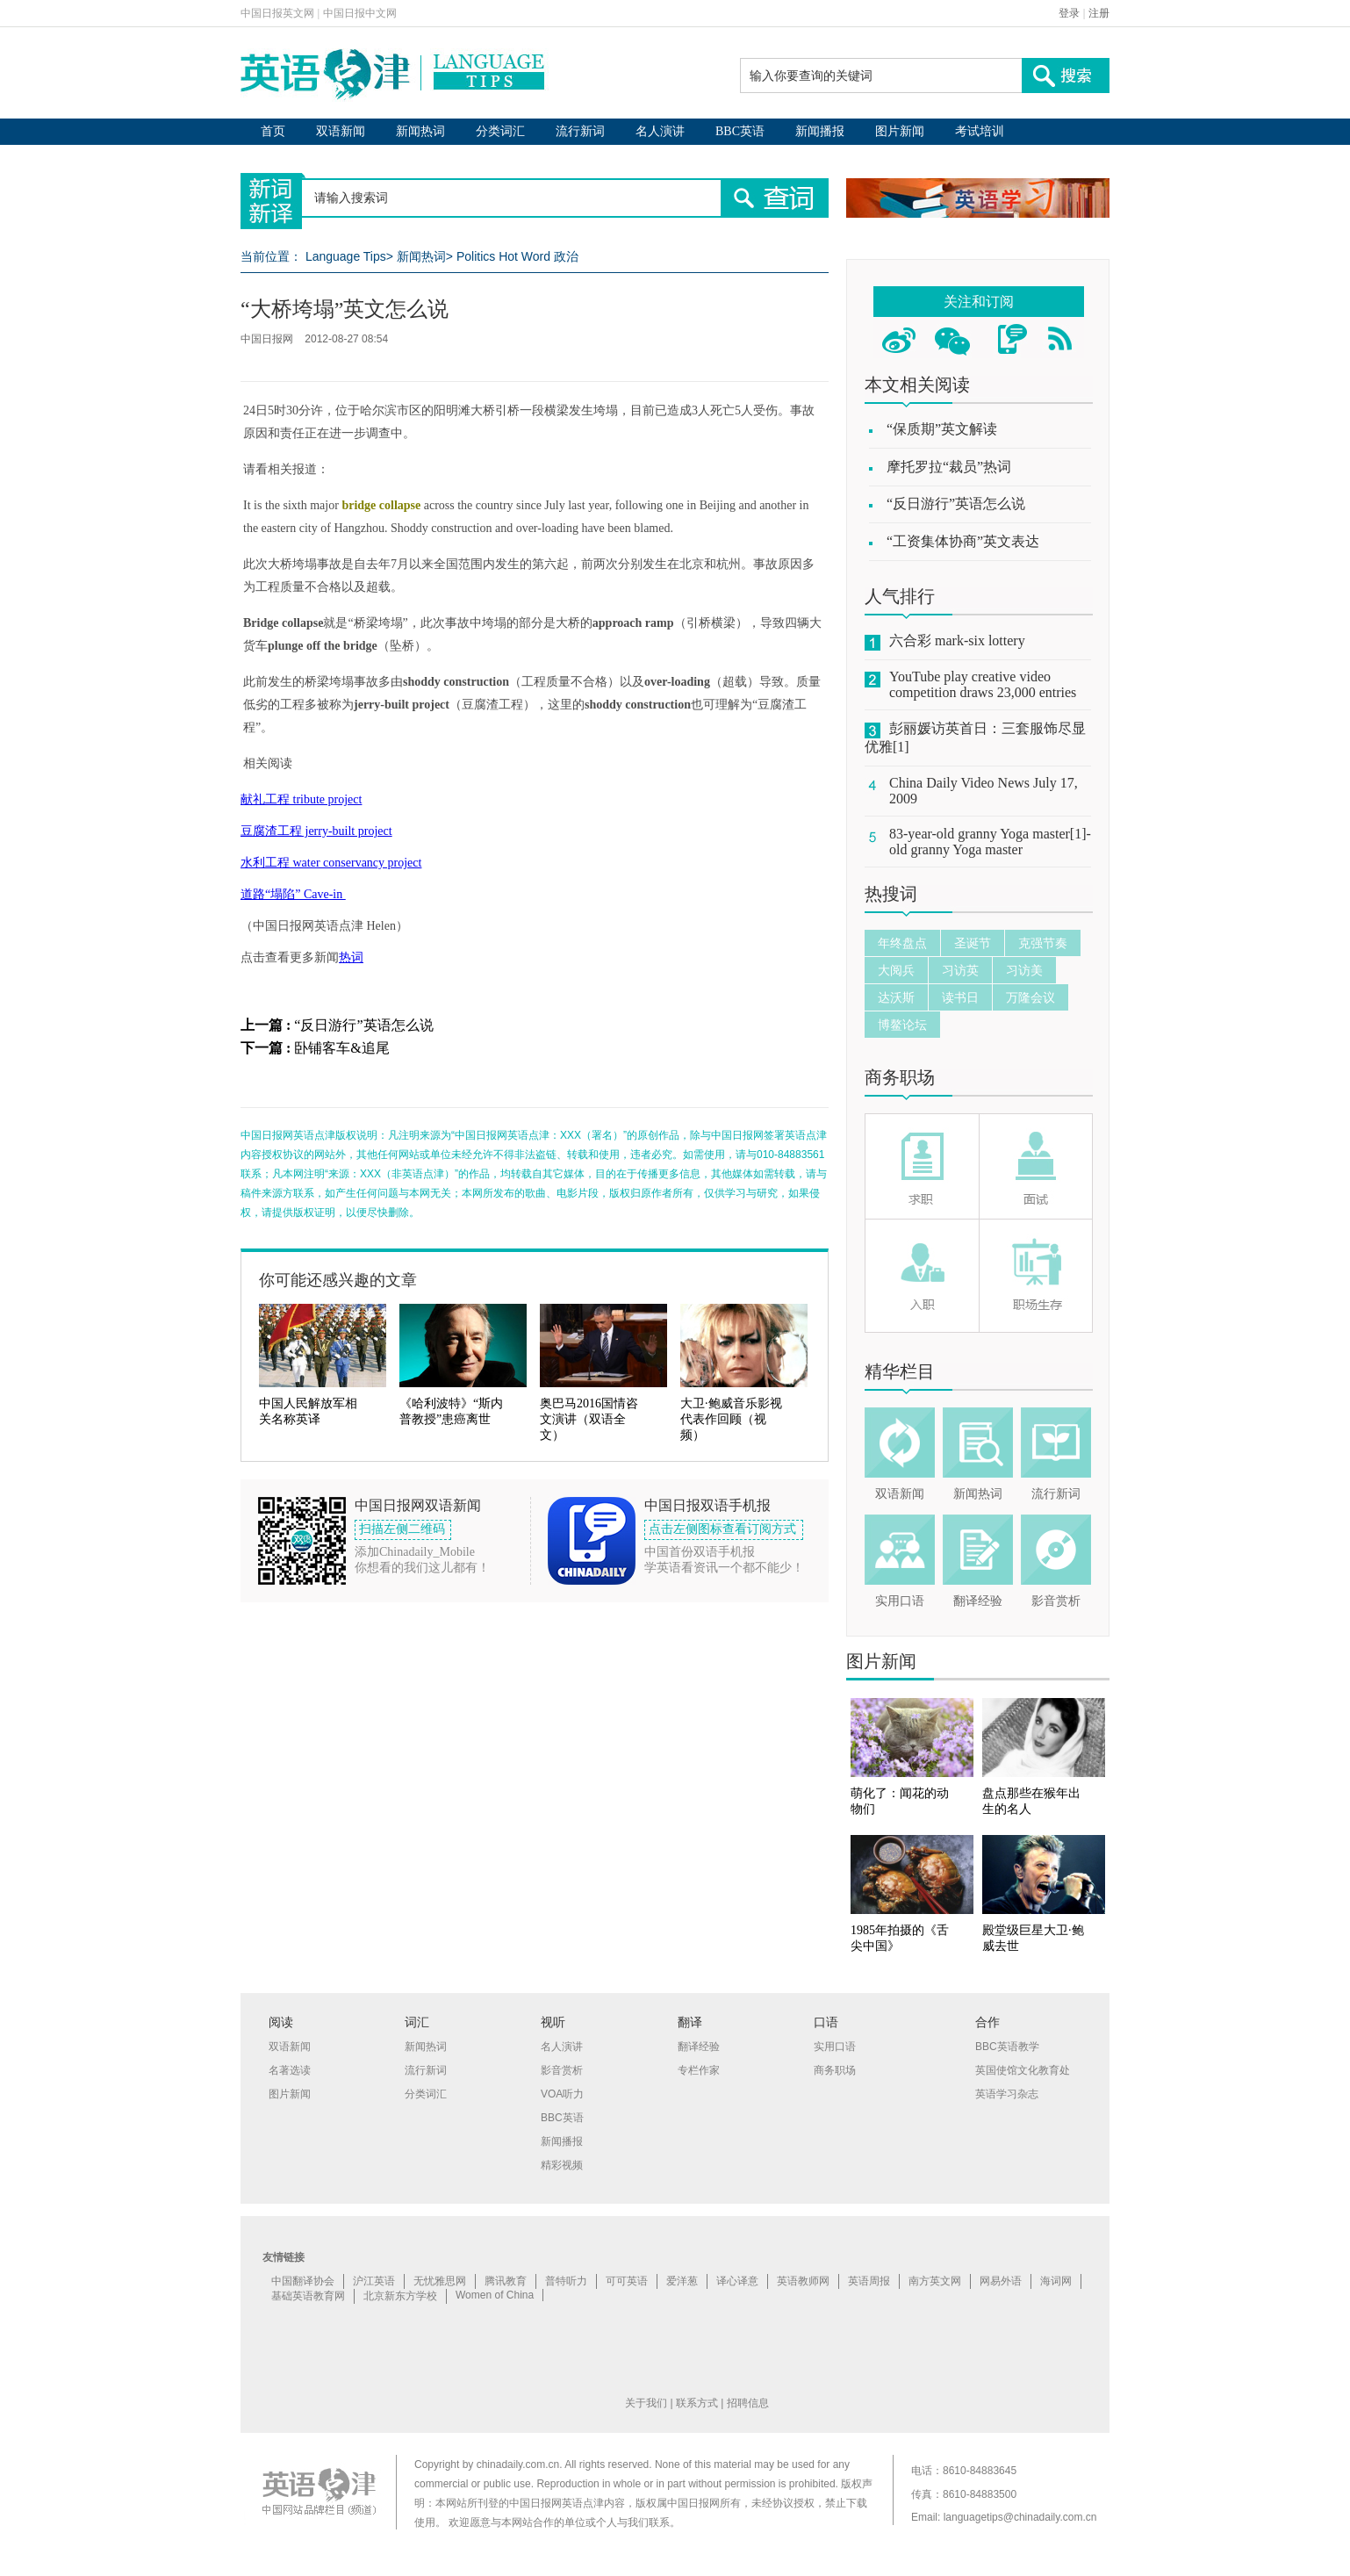 Image resolution: width=1350 pixels, height=2576 pixels. Describe the element at coordinates (1006, 2094) in the screenshot. I see `英语学习杂志` at that location.